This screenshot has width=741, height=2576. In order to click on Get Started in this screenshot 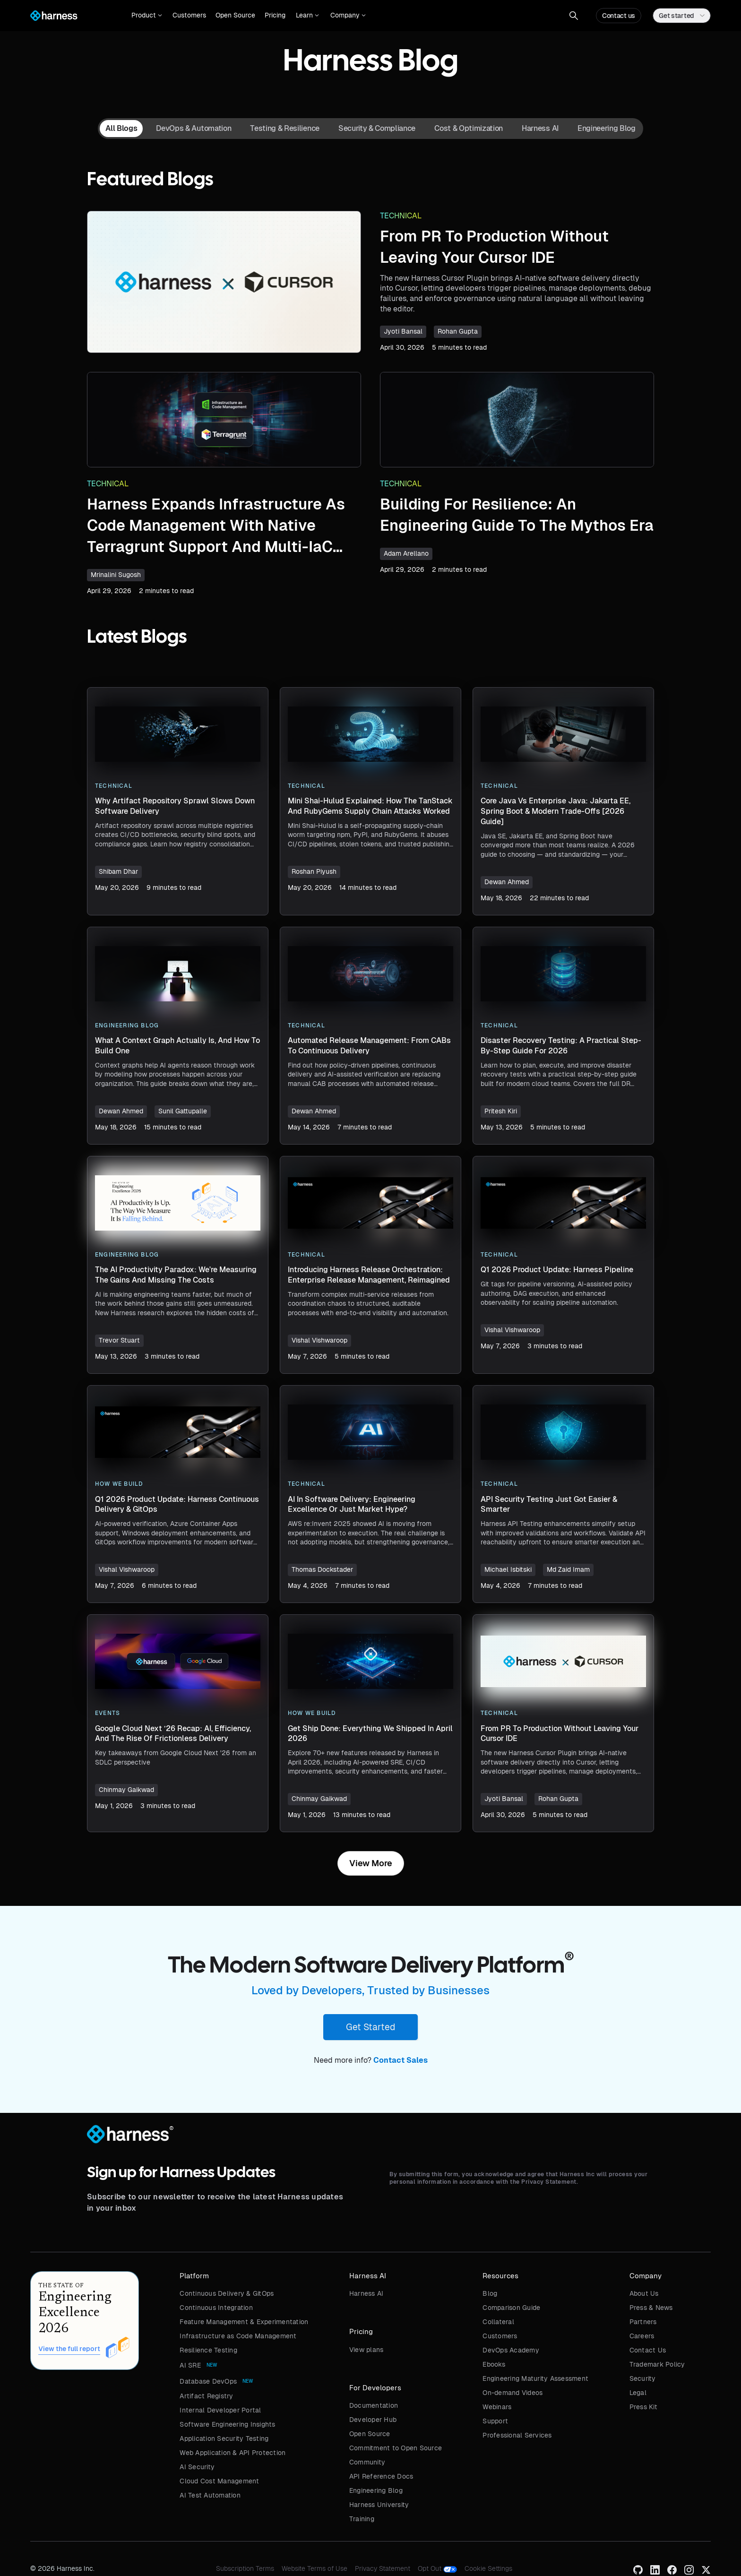, I will do `click(370, 2027)`.